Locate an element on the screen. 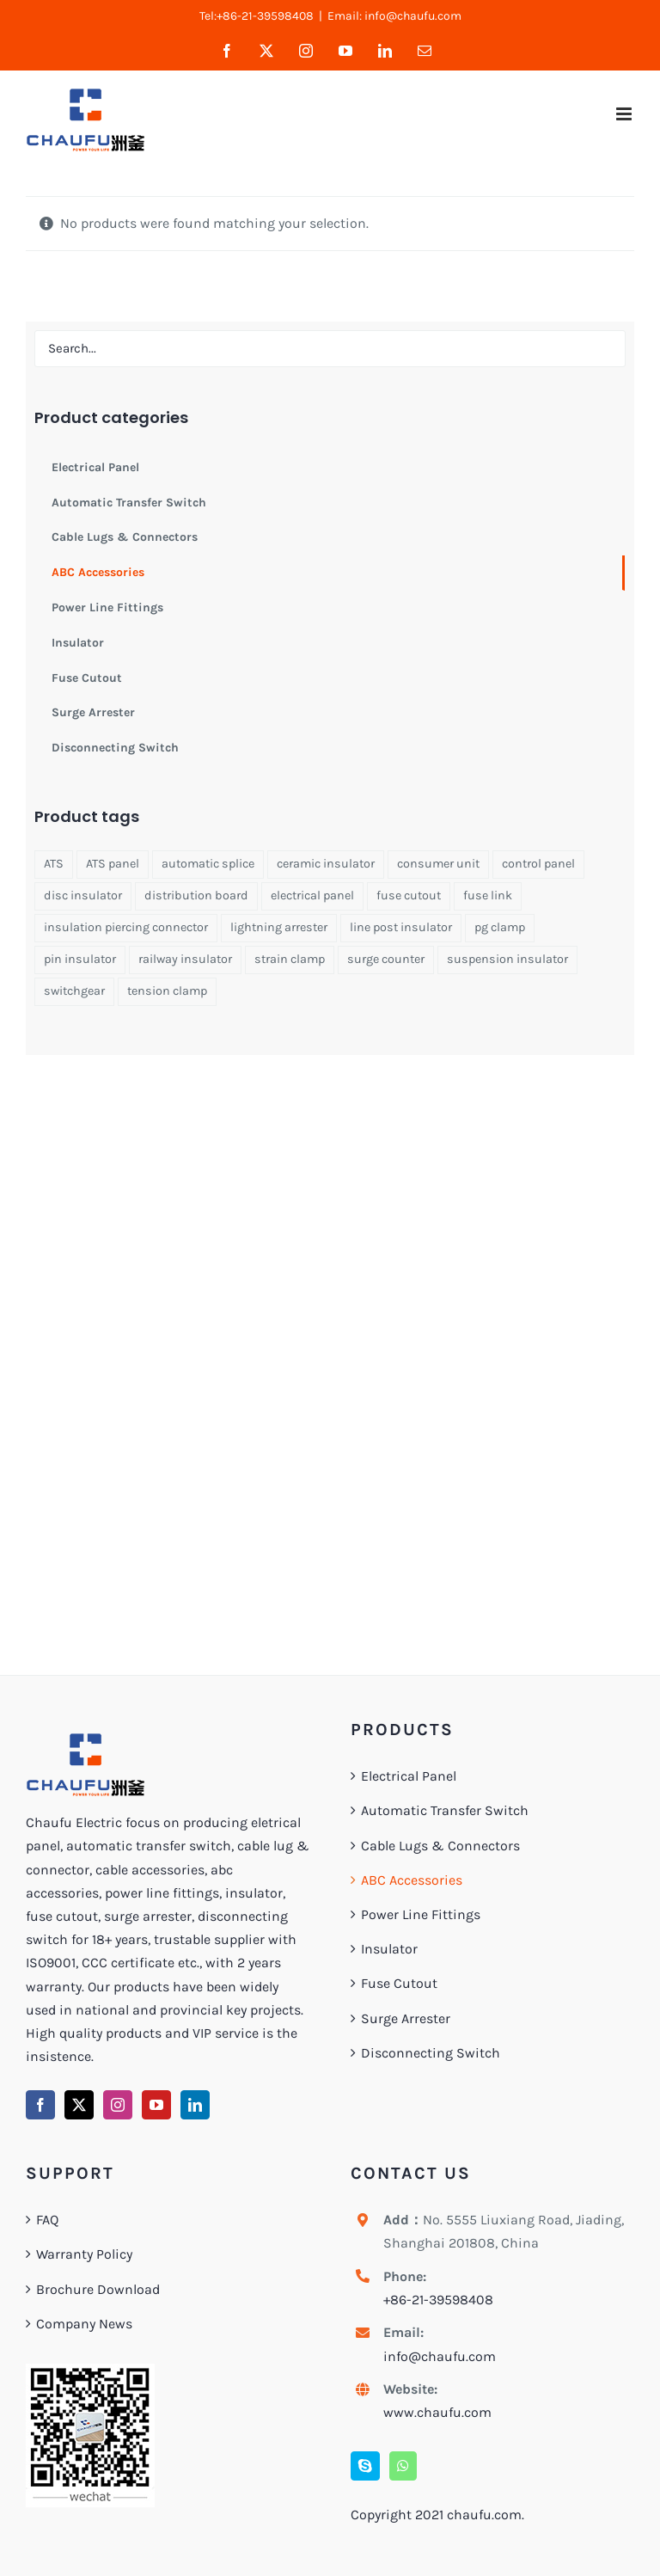 The height and width of the screenshot is (2576, 660). www.chaufu.com is located at coordinates (437, 2412).